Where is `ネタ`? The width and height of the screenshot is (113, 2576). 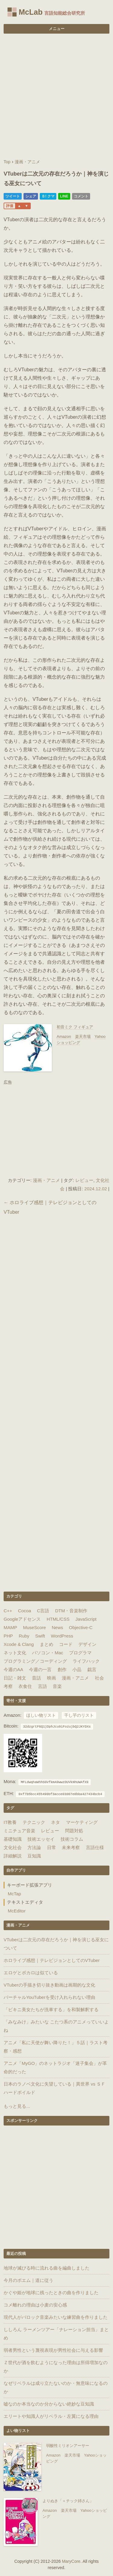 ネタ is located at coordinates (55, 1822).